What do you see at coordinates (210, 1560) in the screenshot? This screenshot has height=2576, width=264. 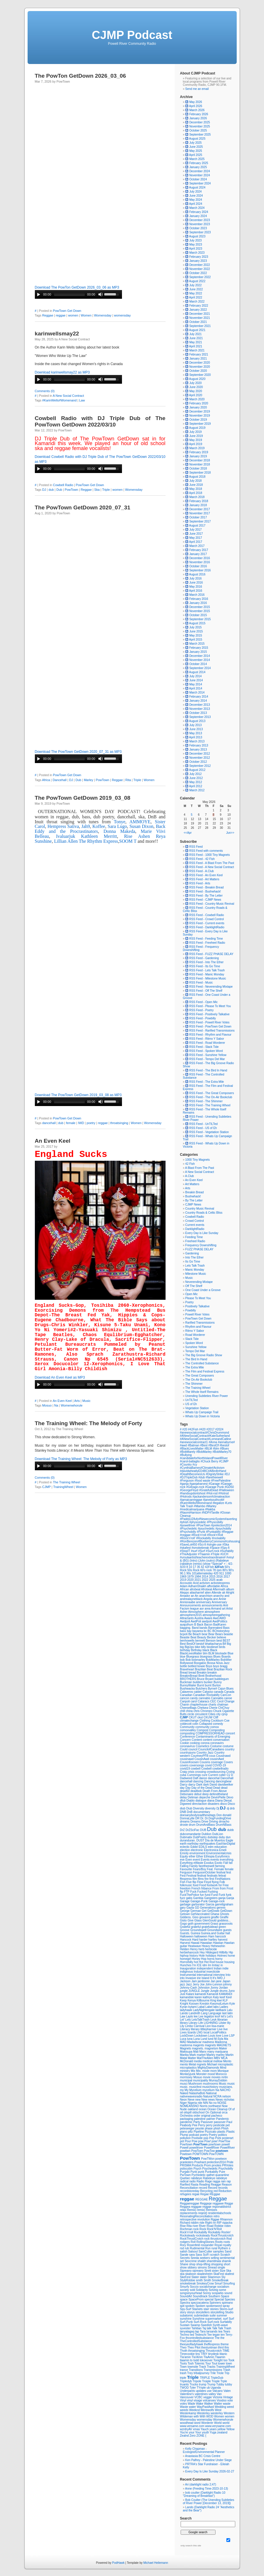 I see `(outro)` at bounding box center [210, 1560].